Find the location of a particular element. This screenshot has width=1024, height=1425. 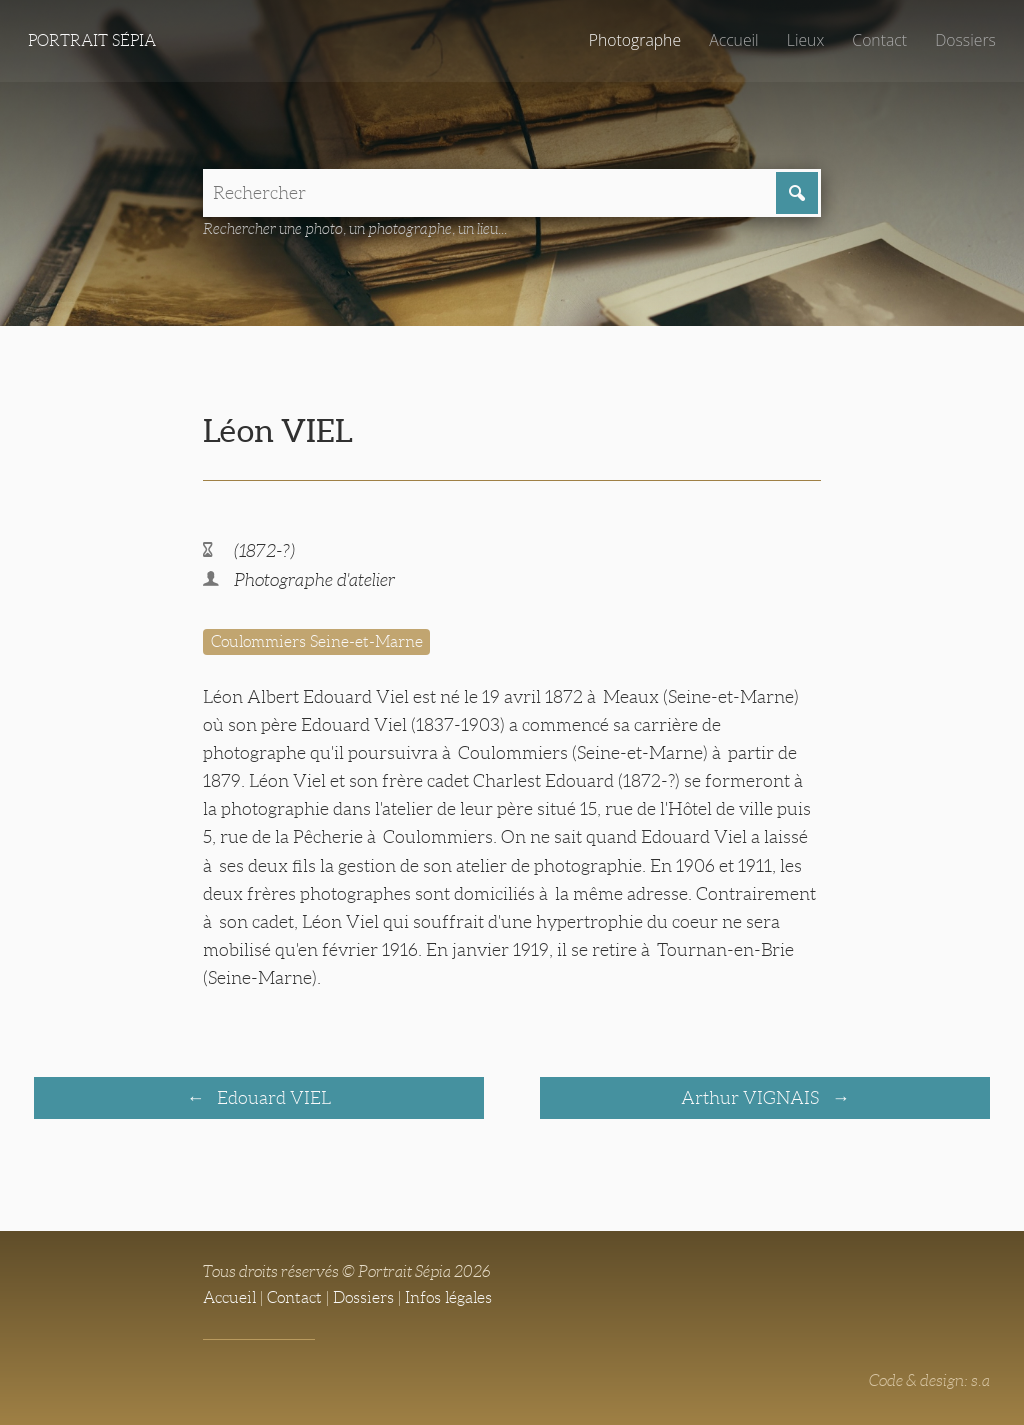

Dossiers is located at coordinates (965, 40).